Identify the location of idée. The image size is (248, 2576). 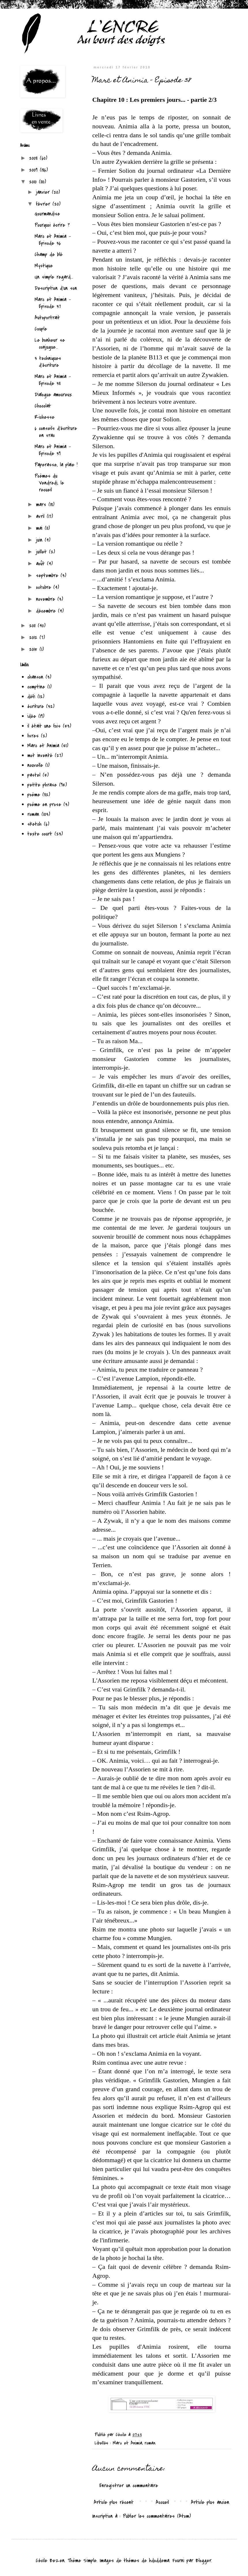
(31, 716).